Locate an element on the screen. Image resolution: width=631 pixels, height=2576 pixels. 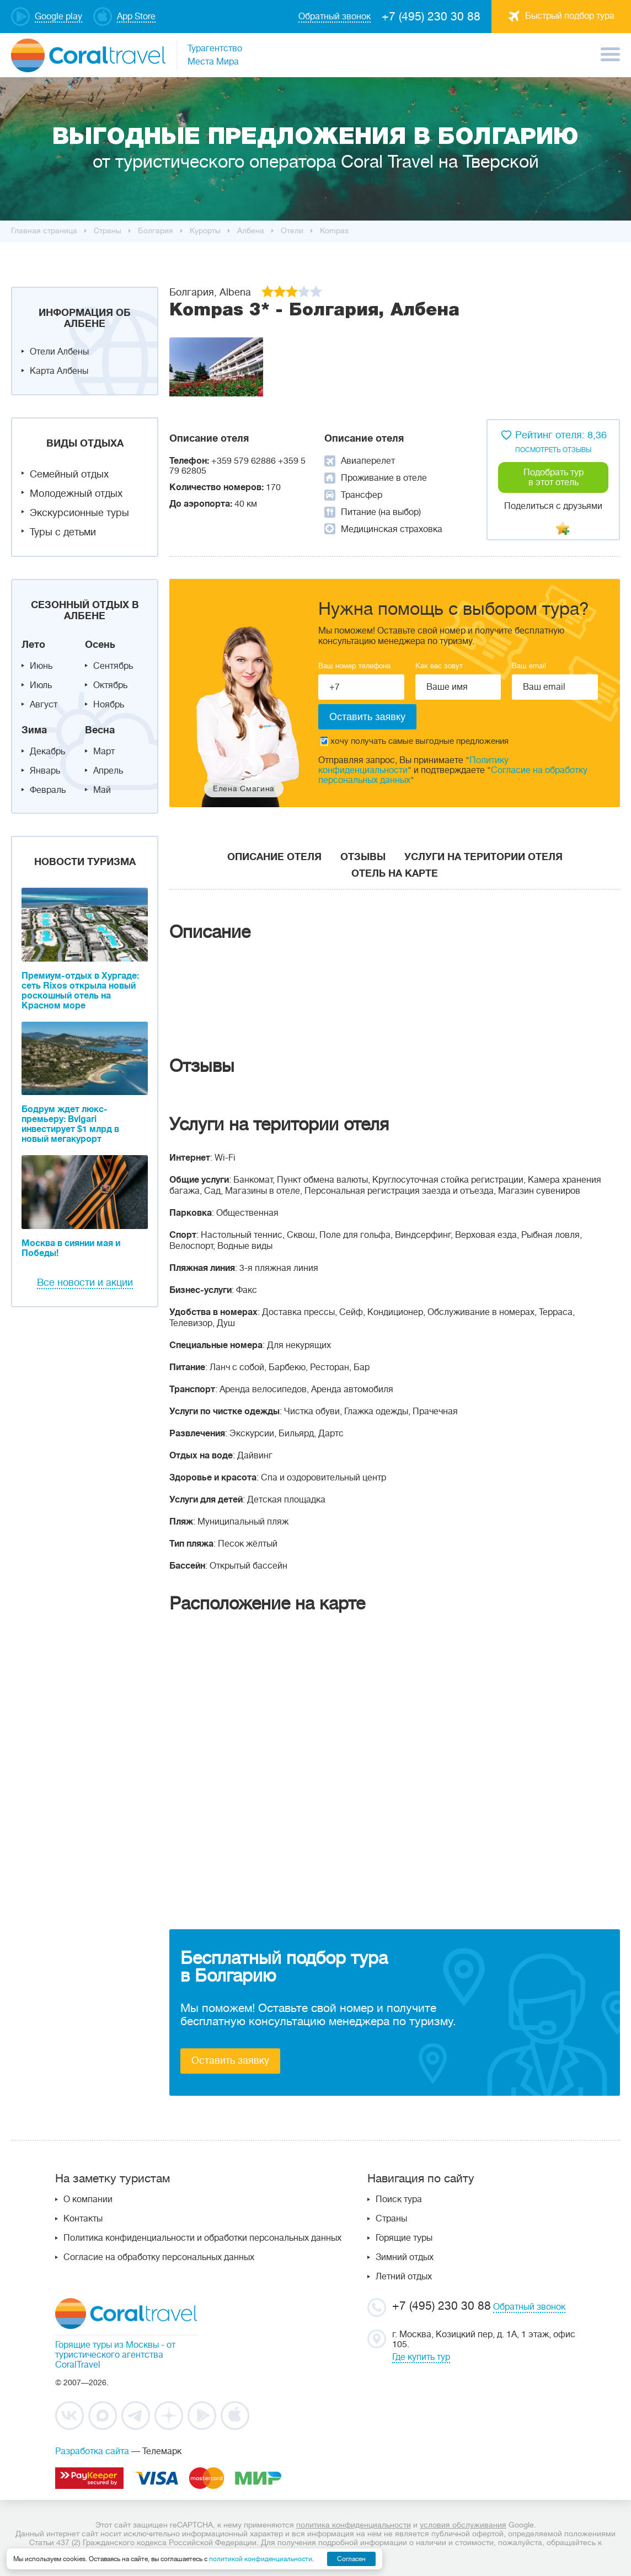
Горящие туры из Москвы is located at coordinates (107, 2345).